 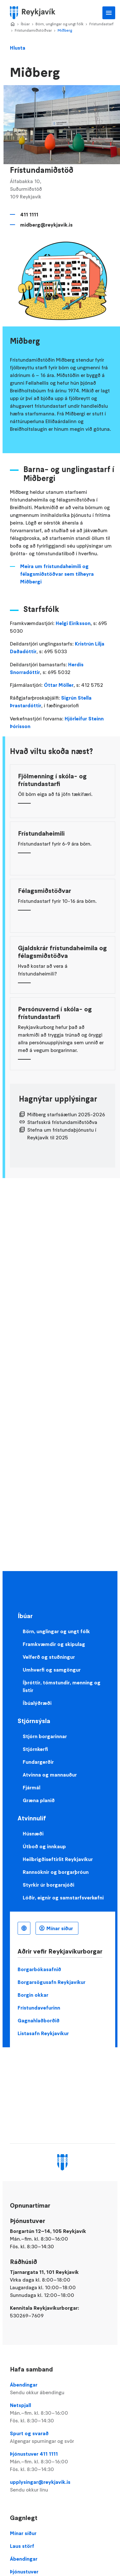 What do you see at coordinates (65, 30) in the screenshot?
I see `Miðberg` at bounding box center [65, 30].